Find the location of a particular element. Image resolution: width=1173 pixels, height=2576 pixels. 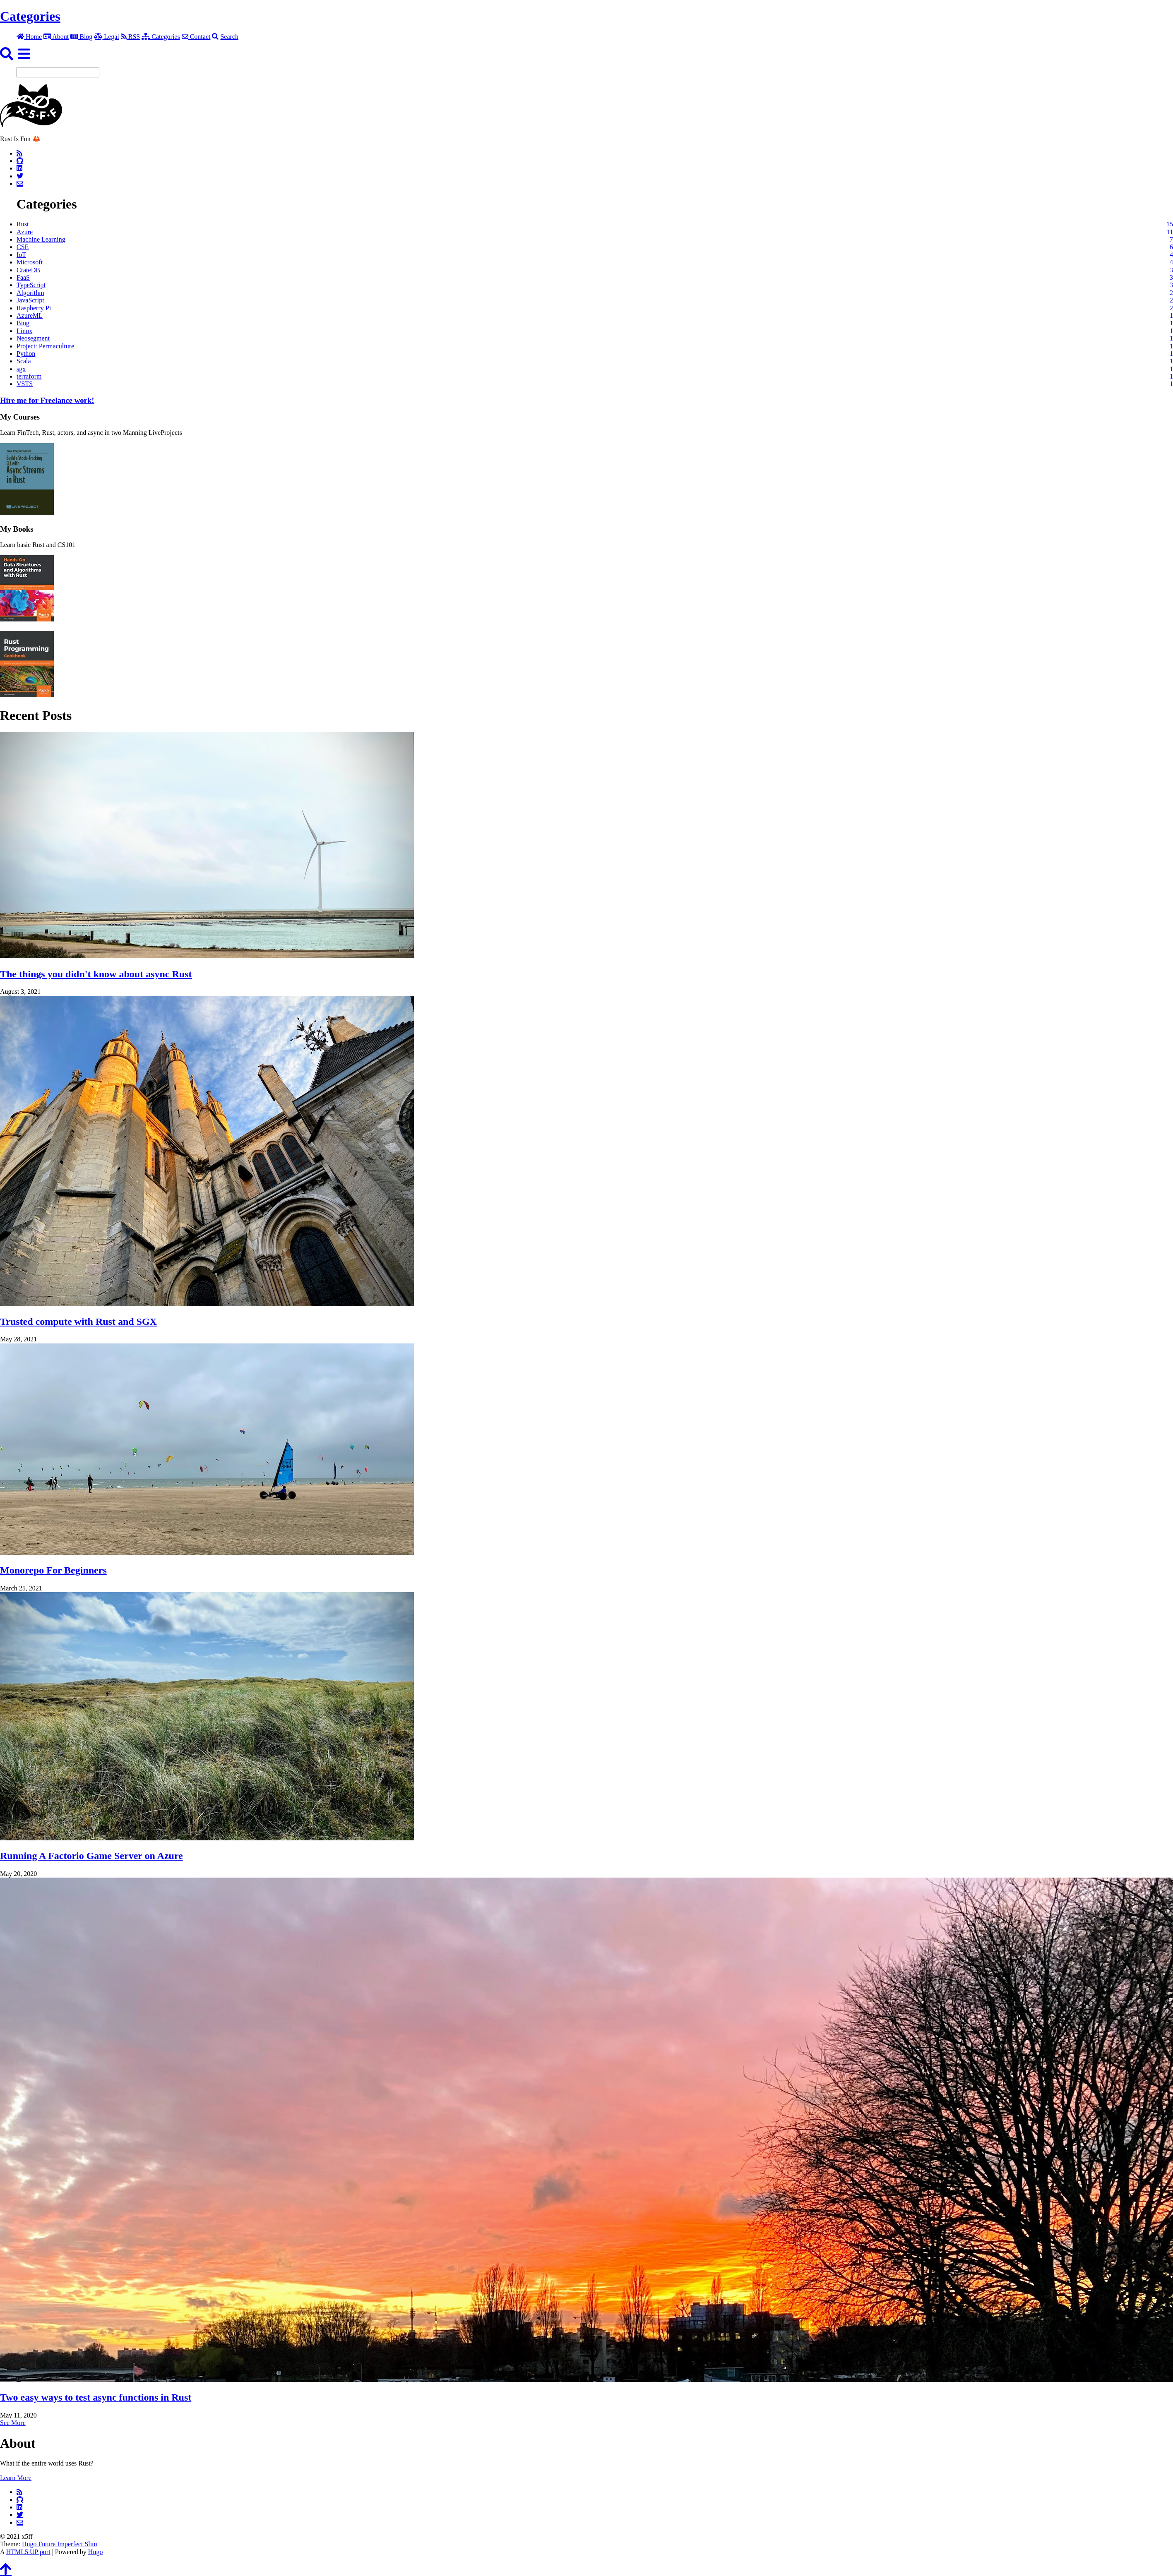

Linux is located at coordinates (24, 330).